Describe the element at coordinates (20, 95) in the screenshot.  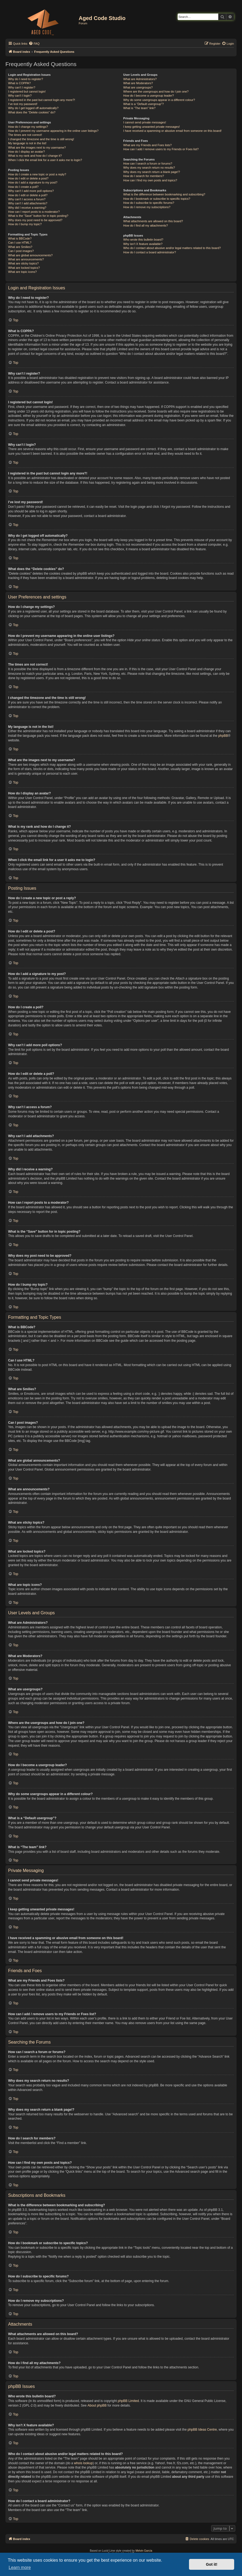
I see `Why can’t I login?` at that location.